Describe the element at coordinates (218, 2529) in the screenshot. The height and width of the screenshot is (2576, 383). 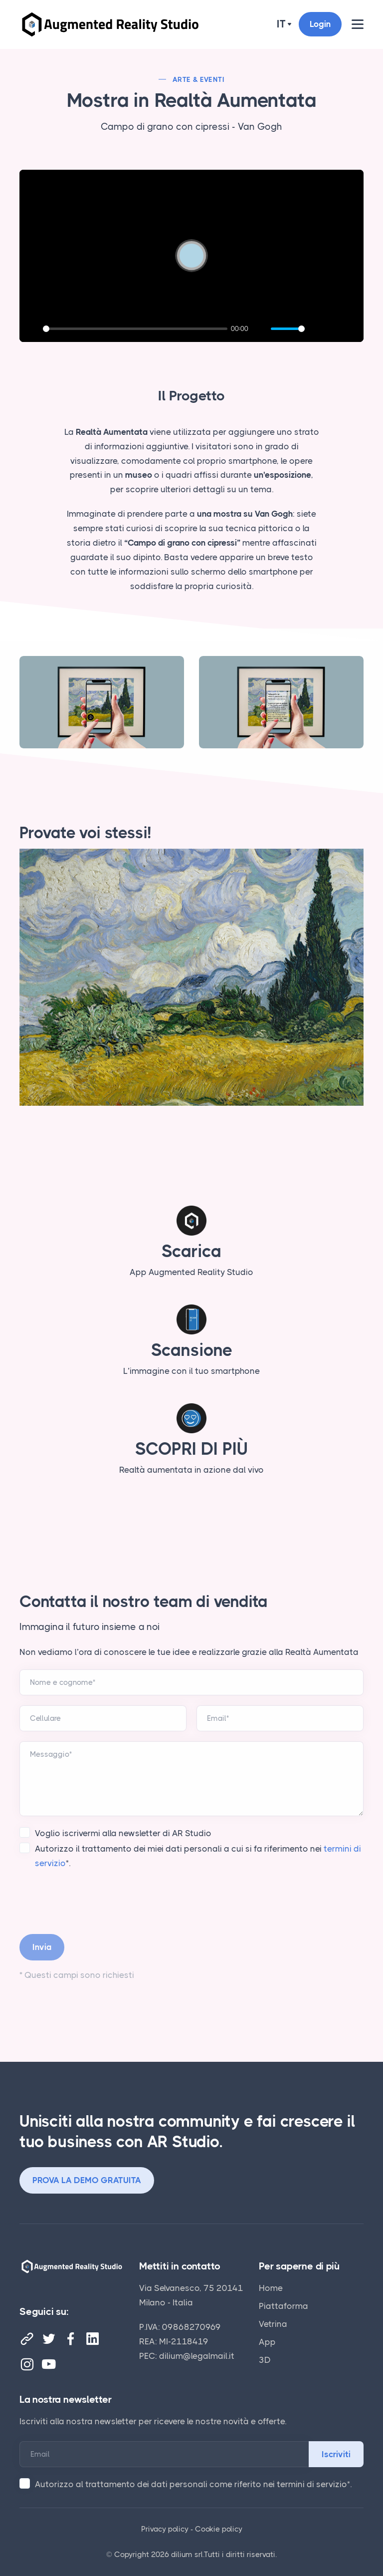
I see `Cookie policy` at that location.